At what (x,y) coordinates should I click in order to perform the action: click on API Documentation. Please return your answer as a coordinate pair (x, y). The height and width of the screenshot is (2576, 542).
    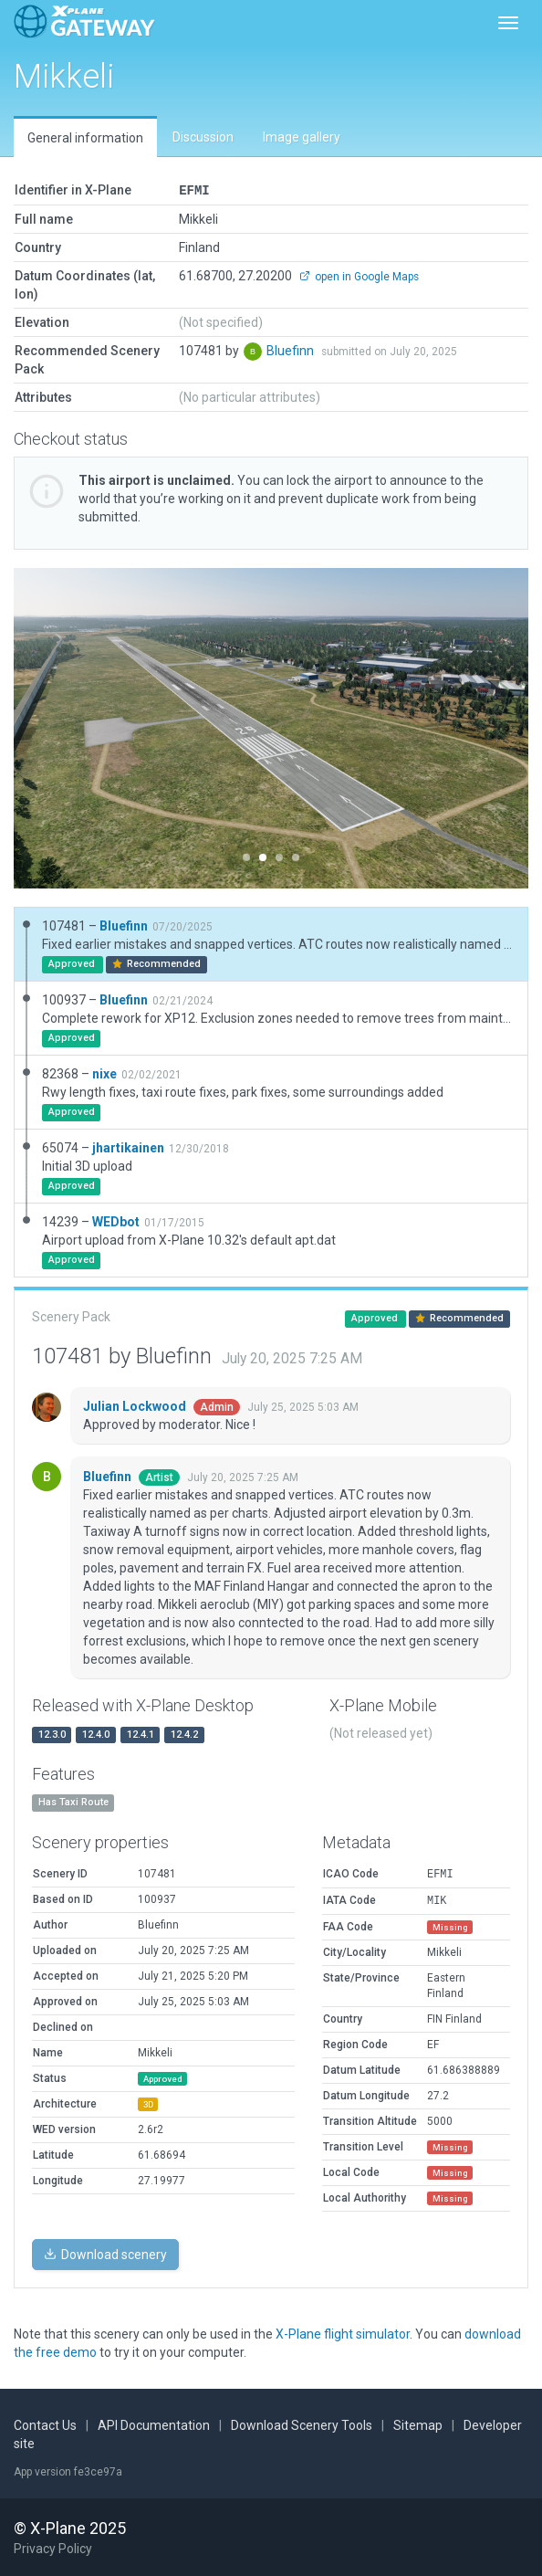
    Looking at the image, I should click on (154, 2424).